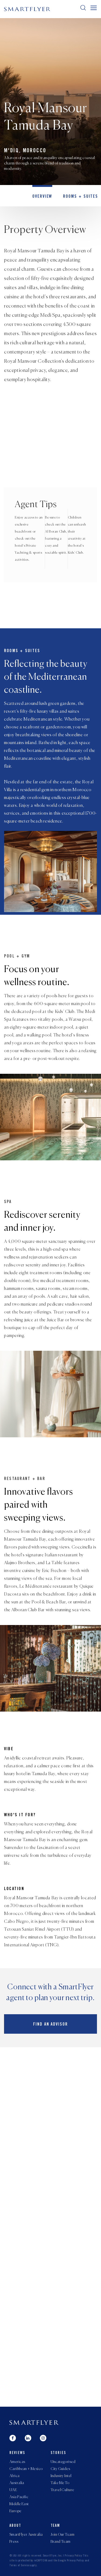  What do you see at coordinates (52, 2556) in the screenshot?
I see `SmartFlyer, Inc.` at bounding box center [52, 2556].